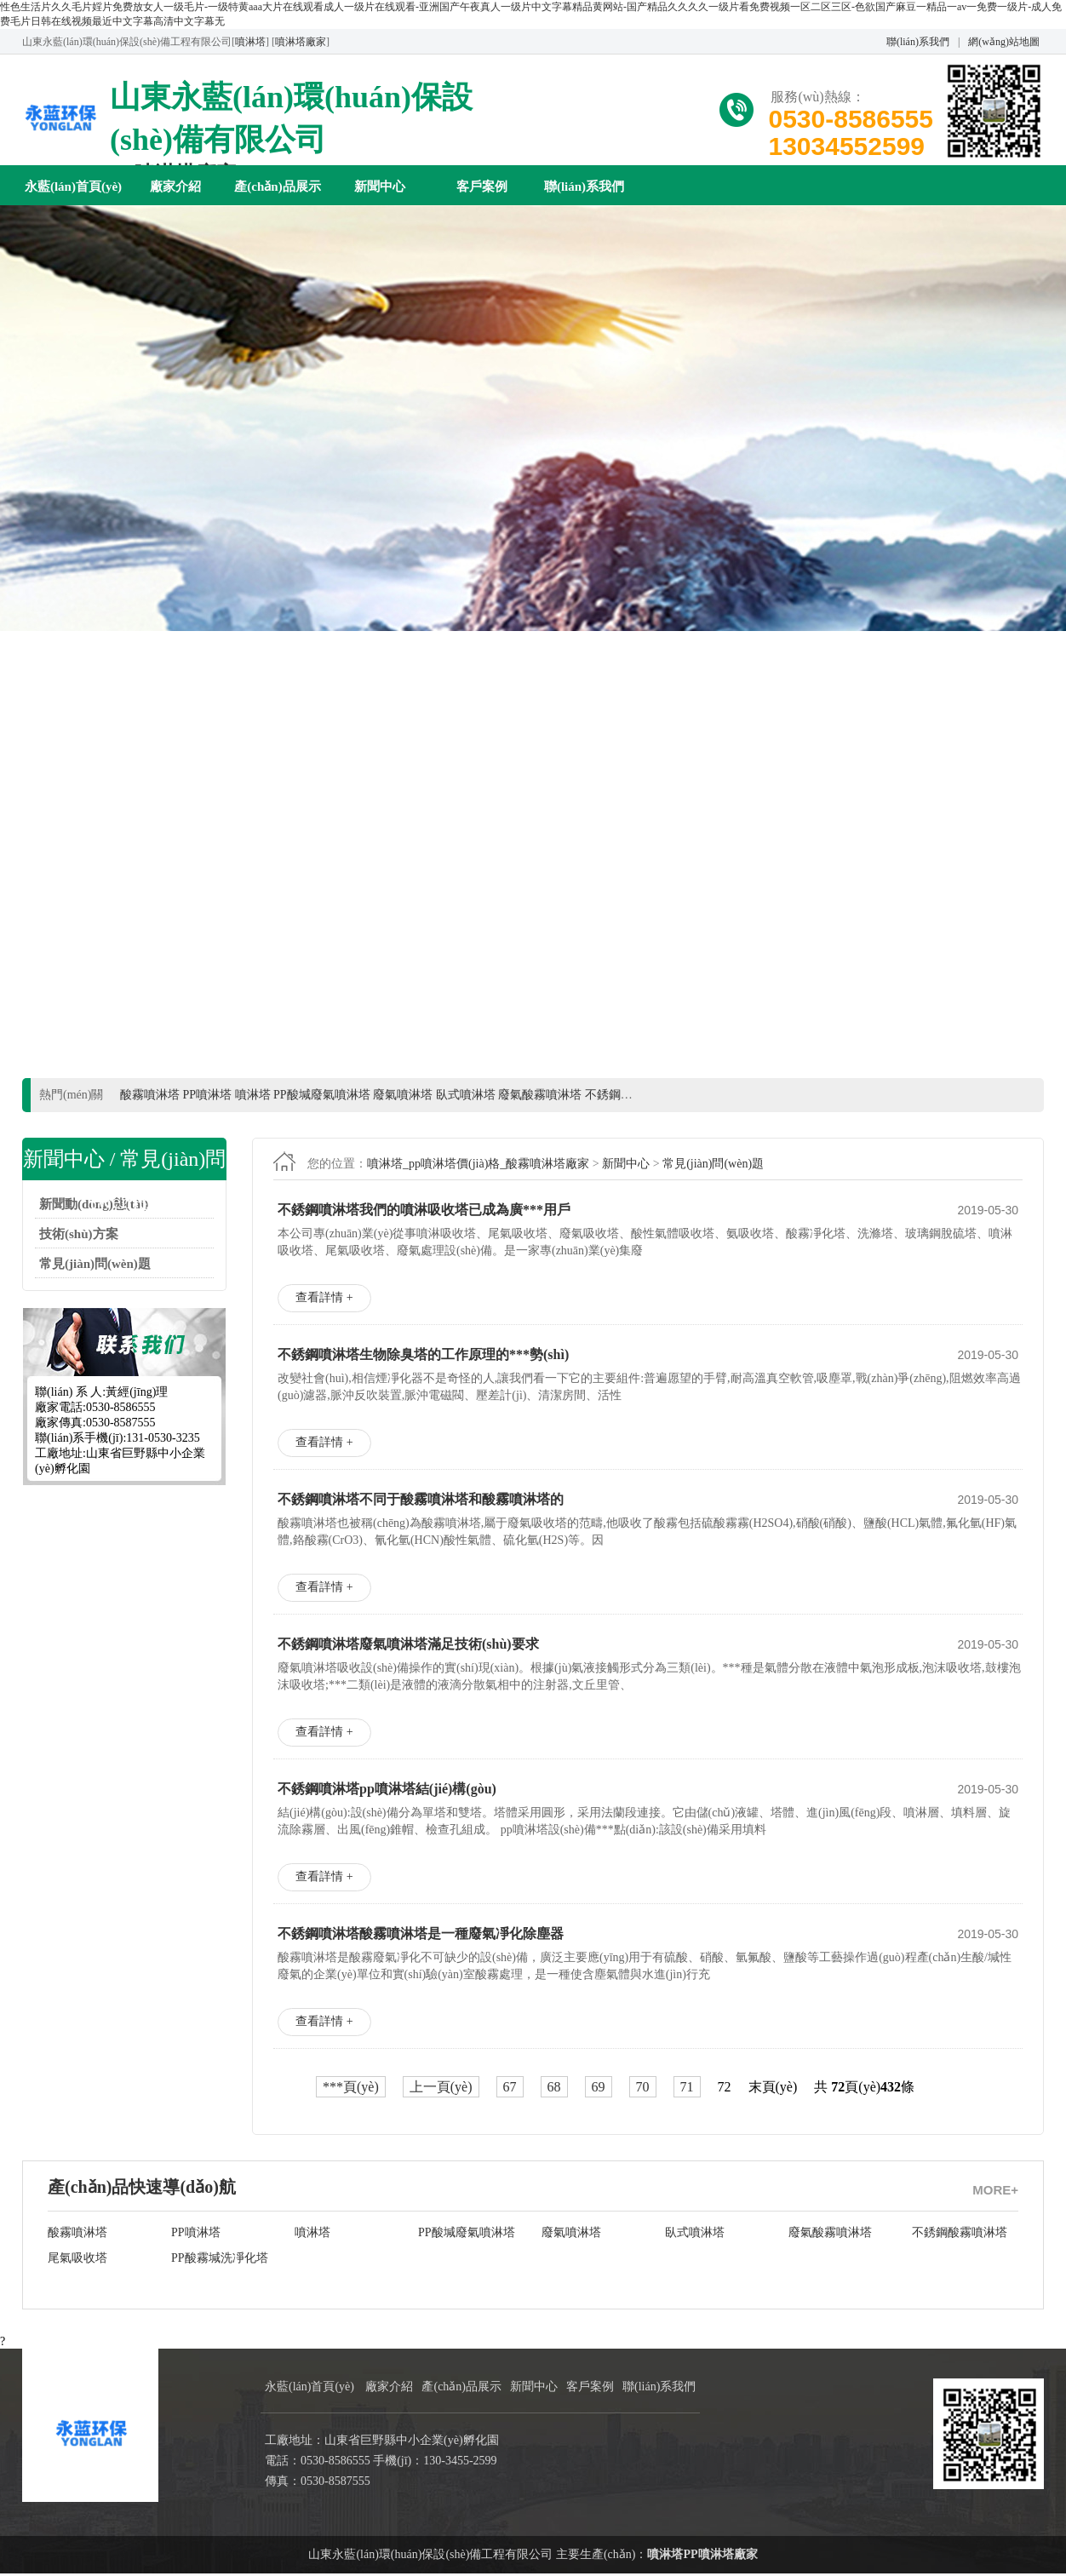 The height and width of the screenshot is (2576, 1066). I want to click on 68, so click(554, 2089).